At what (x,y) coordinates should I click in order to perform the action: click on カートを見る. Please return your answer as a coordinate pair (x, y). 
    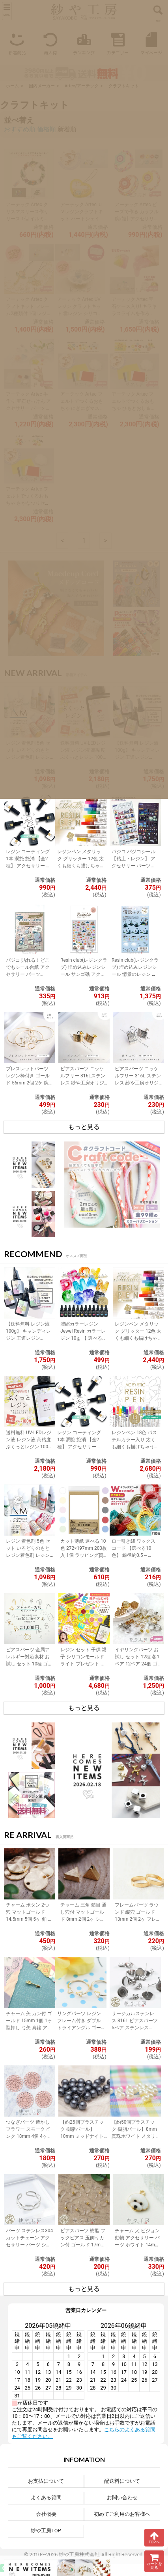
    Looking at the image, I should click on (154, 2561).